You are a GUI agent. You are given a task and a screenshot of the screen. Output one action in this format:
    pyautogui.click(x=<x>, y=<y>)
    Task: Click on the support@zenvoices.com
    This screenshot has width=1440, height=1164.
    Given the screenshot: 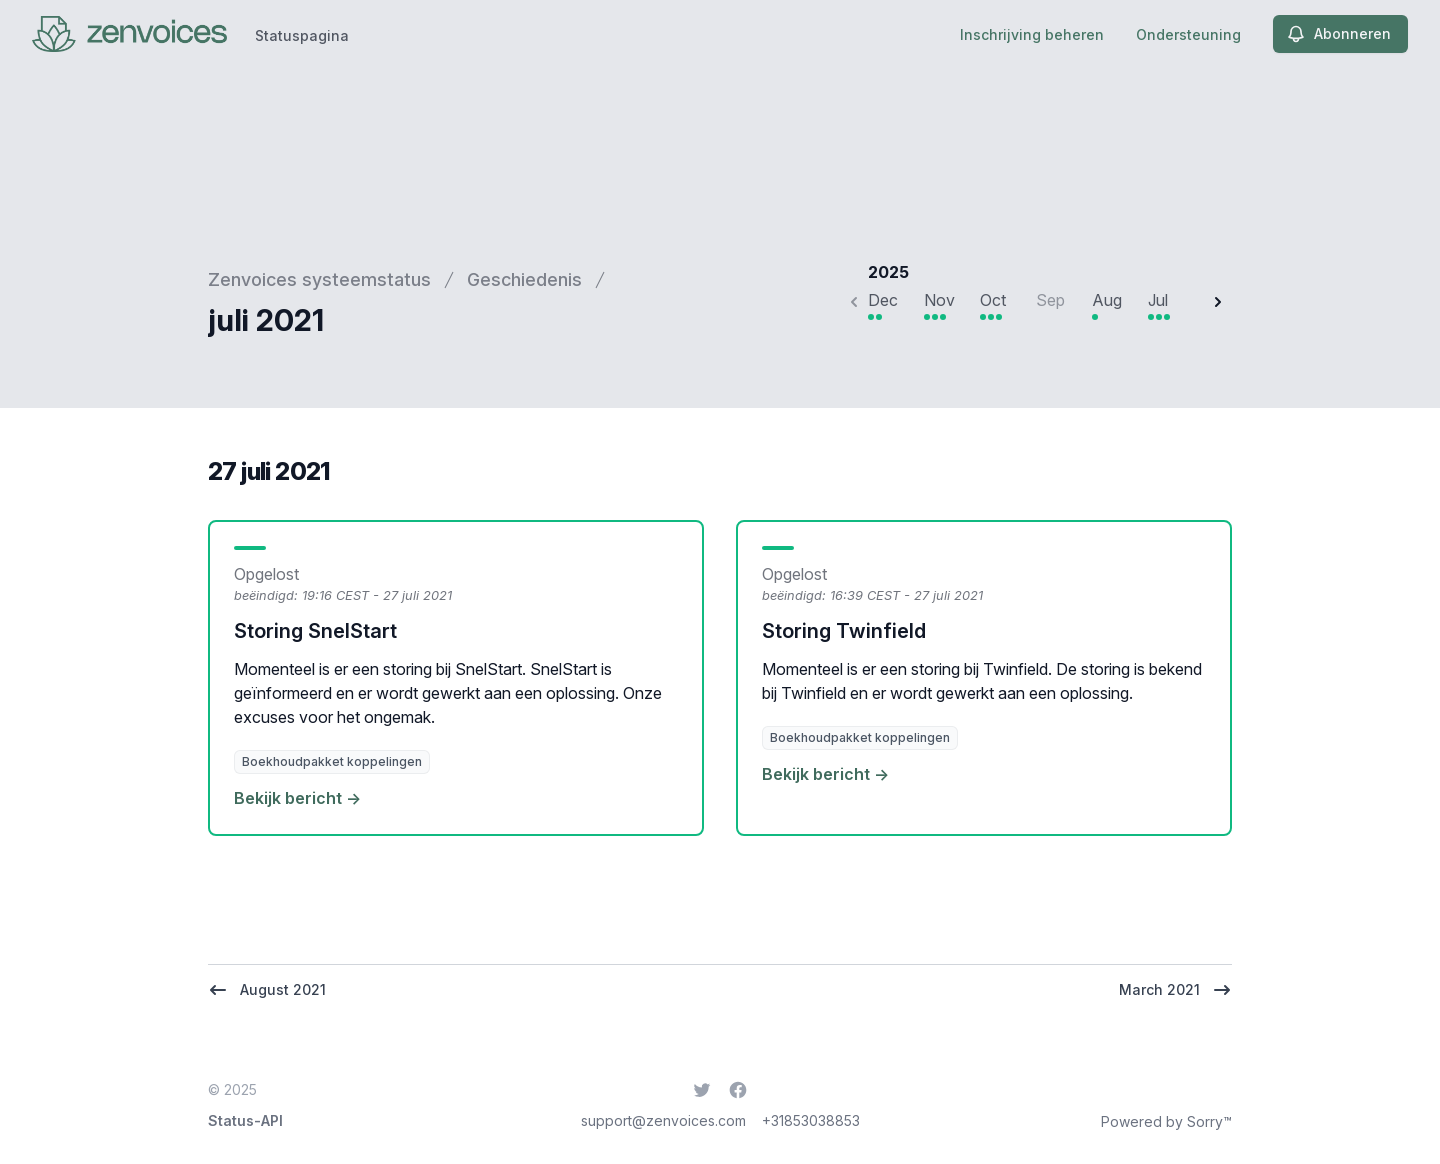 What is the action you would take?
    pyautogui.click(x=663, y=1120)
    